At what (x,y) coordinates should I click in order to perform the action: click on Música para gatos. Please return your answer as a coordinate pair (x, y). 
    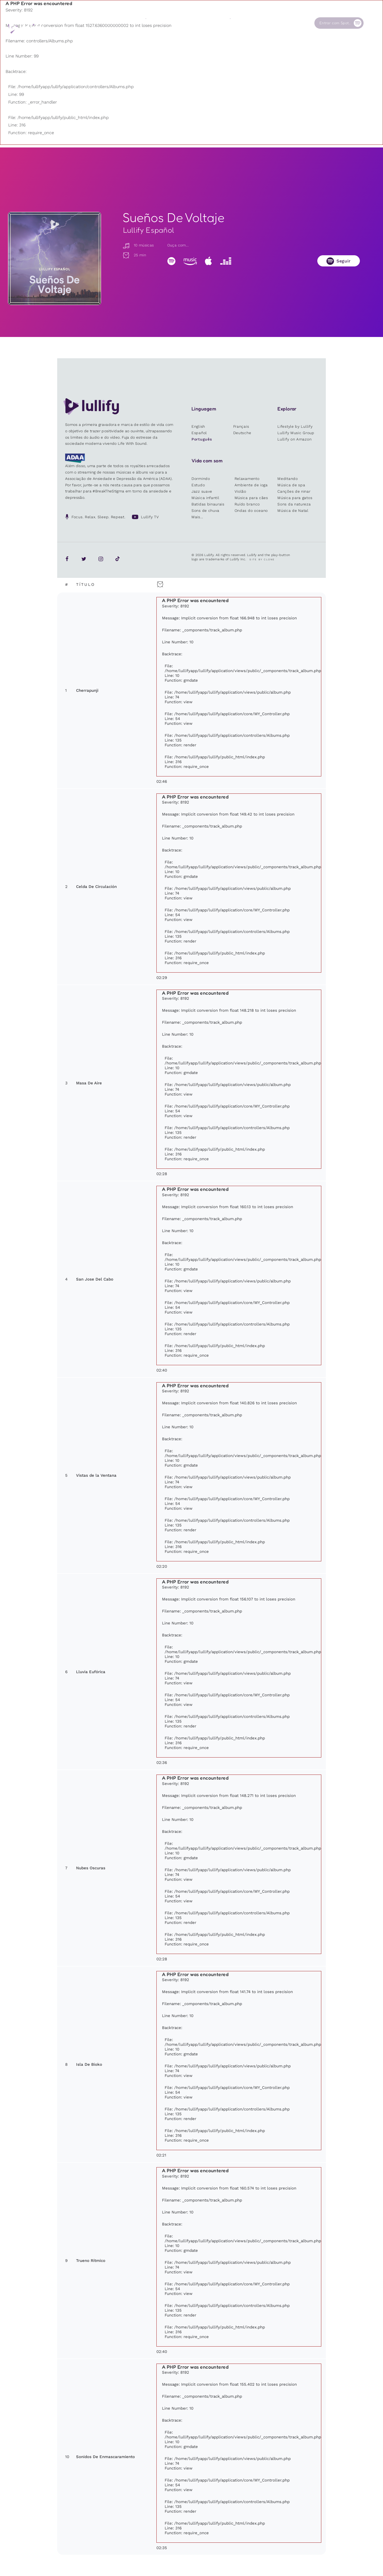
    Looking at the image, I should click on (294, 498).